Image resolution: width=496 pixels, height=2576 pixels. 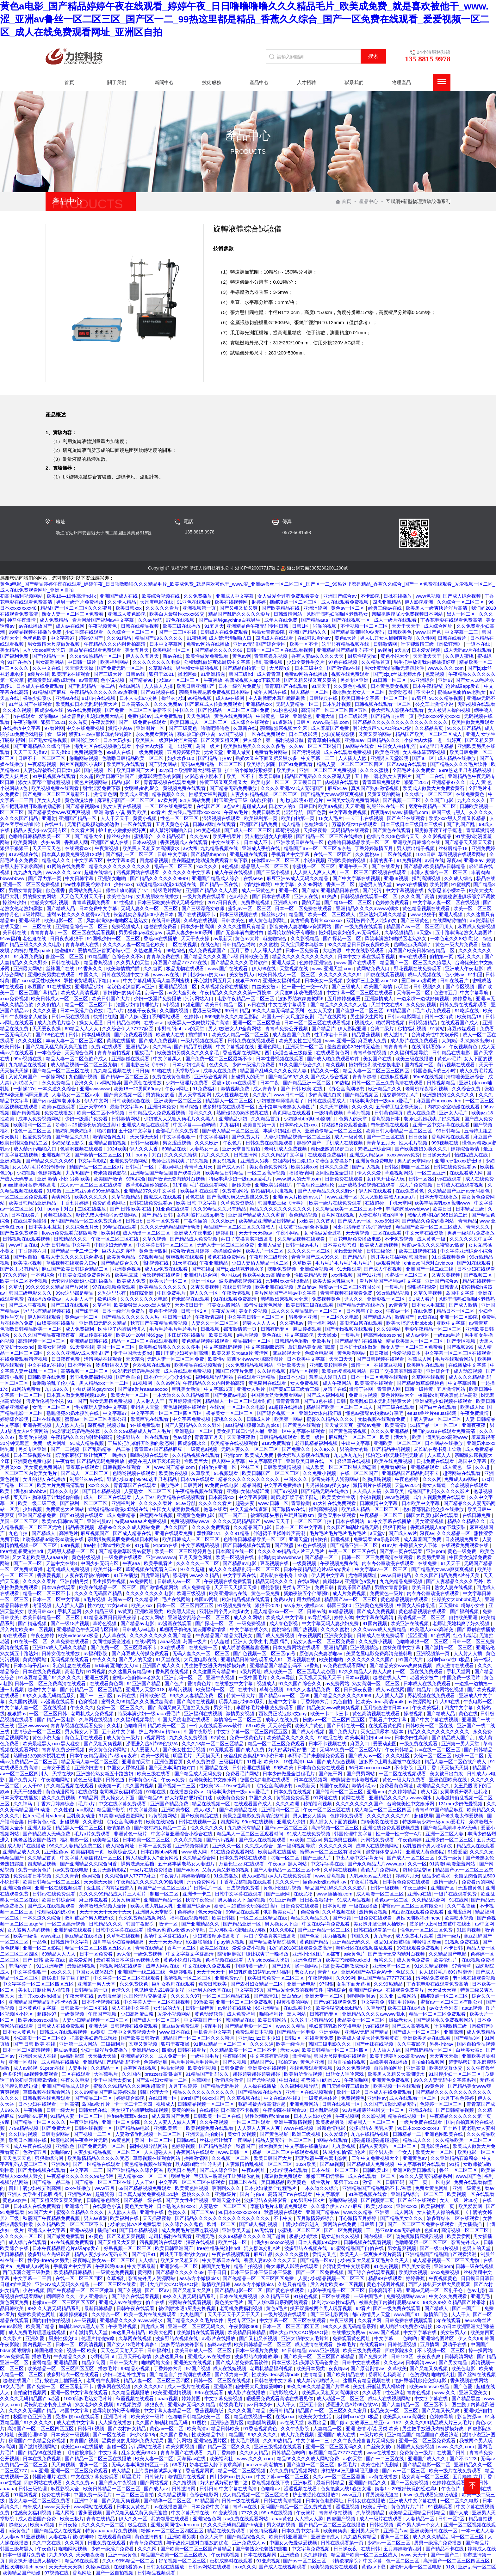 I want to click on 麻豆91av, so click(x=338, y=788).